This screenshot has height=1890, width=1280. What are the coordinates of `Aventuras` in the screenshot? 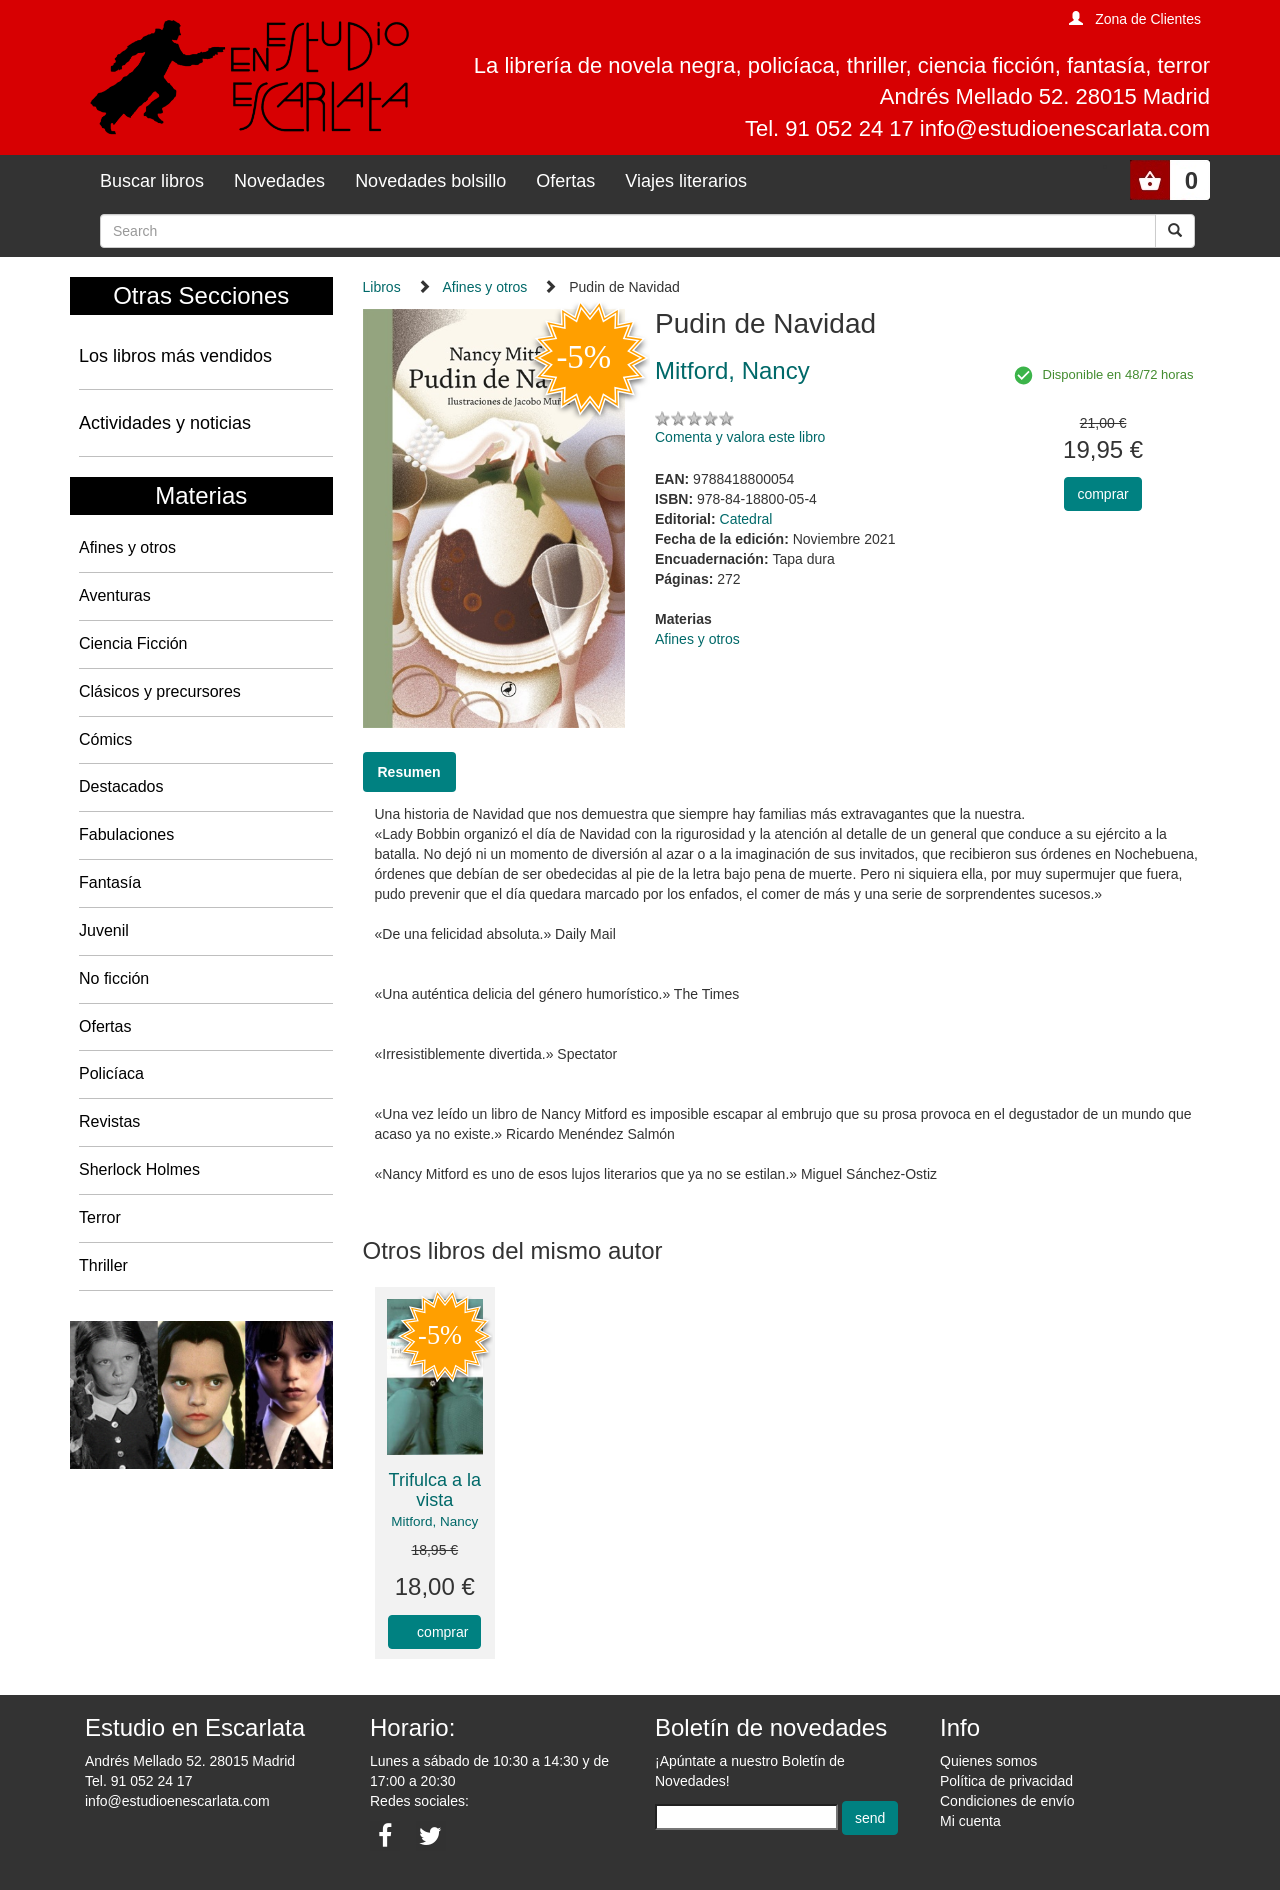 It's located at (115, 595).